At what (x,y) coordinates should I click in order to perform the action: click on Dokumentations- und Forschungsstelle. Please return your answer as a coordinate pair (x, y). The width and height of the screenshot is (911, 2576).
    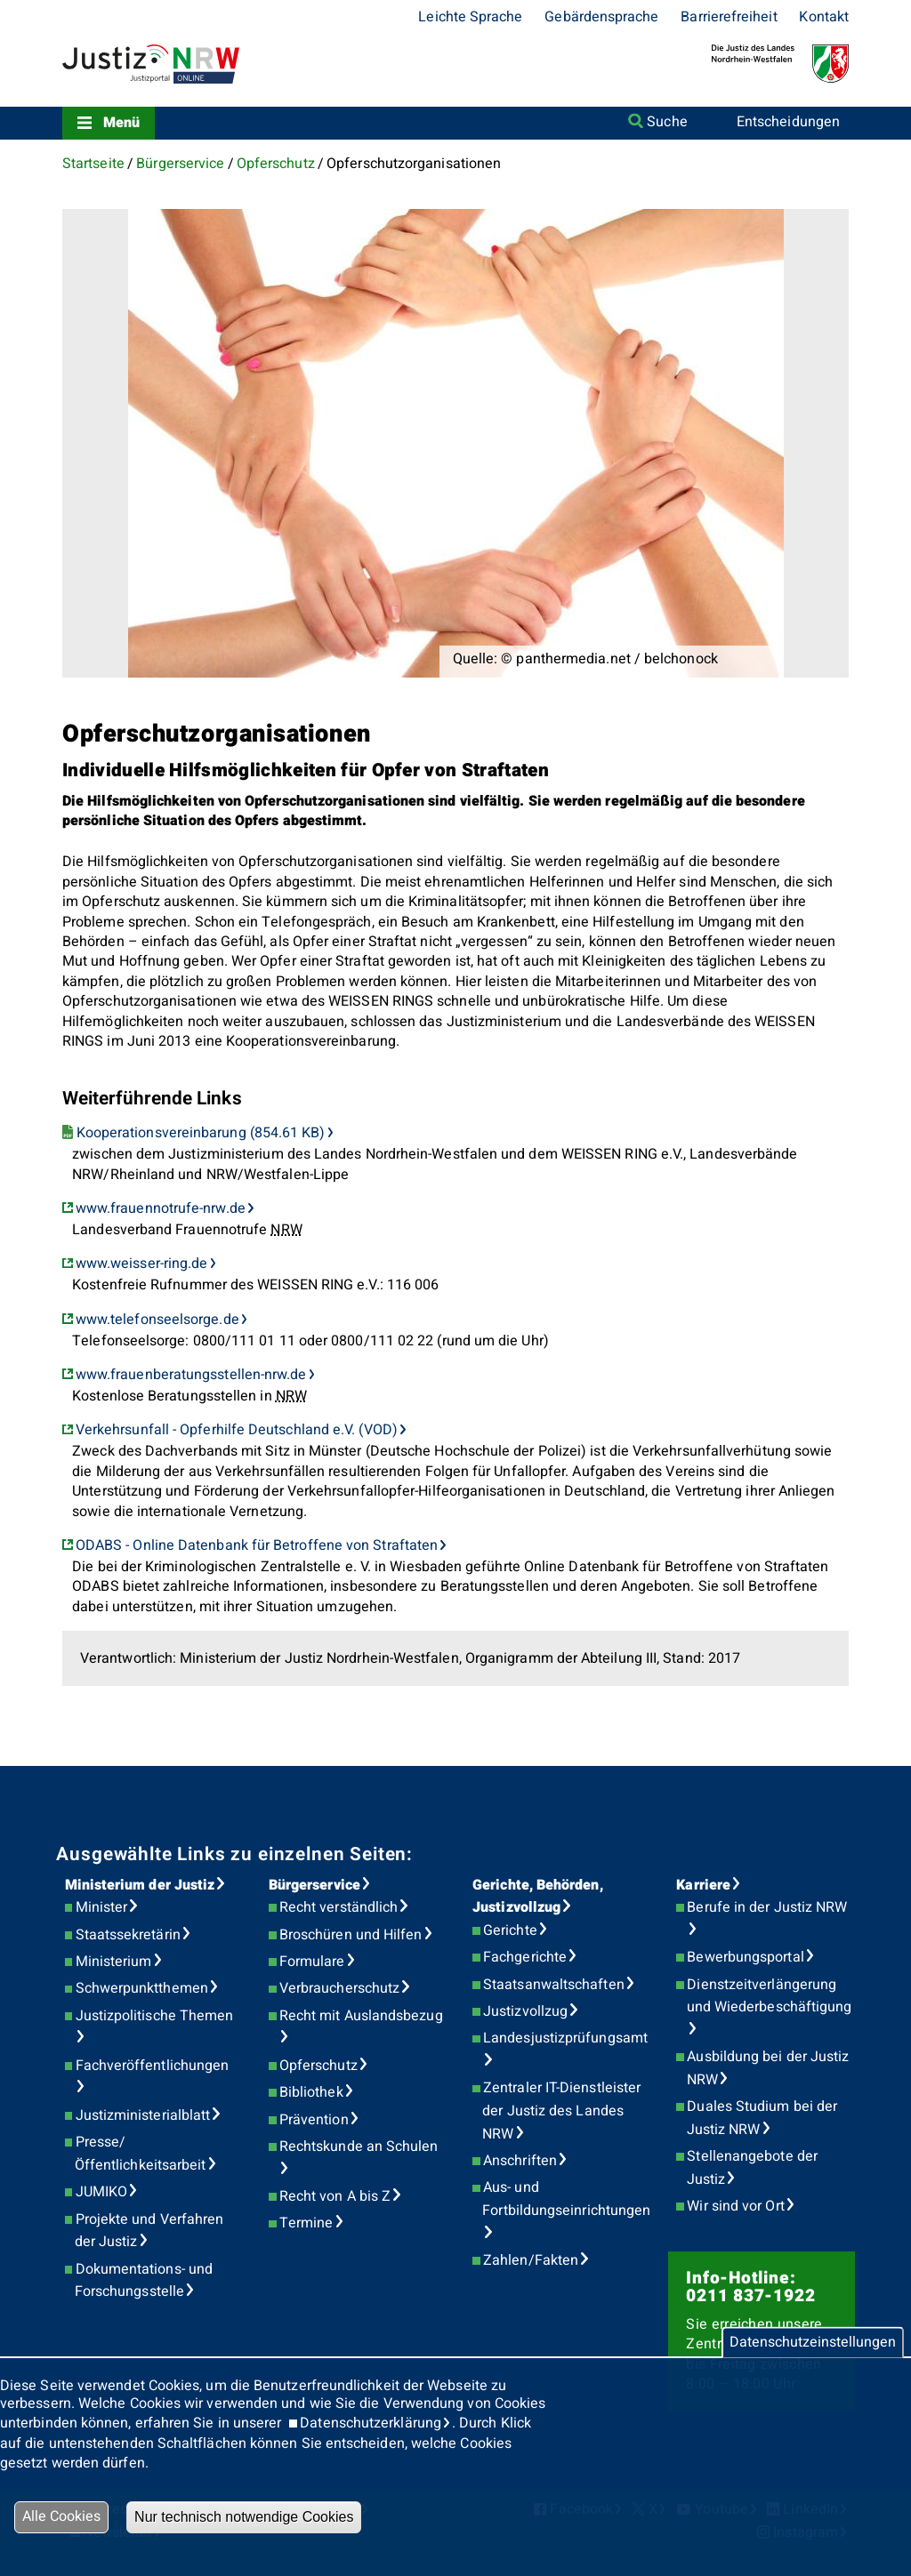
    Looking at the image, I should click on (144, 2281).